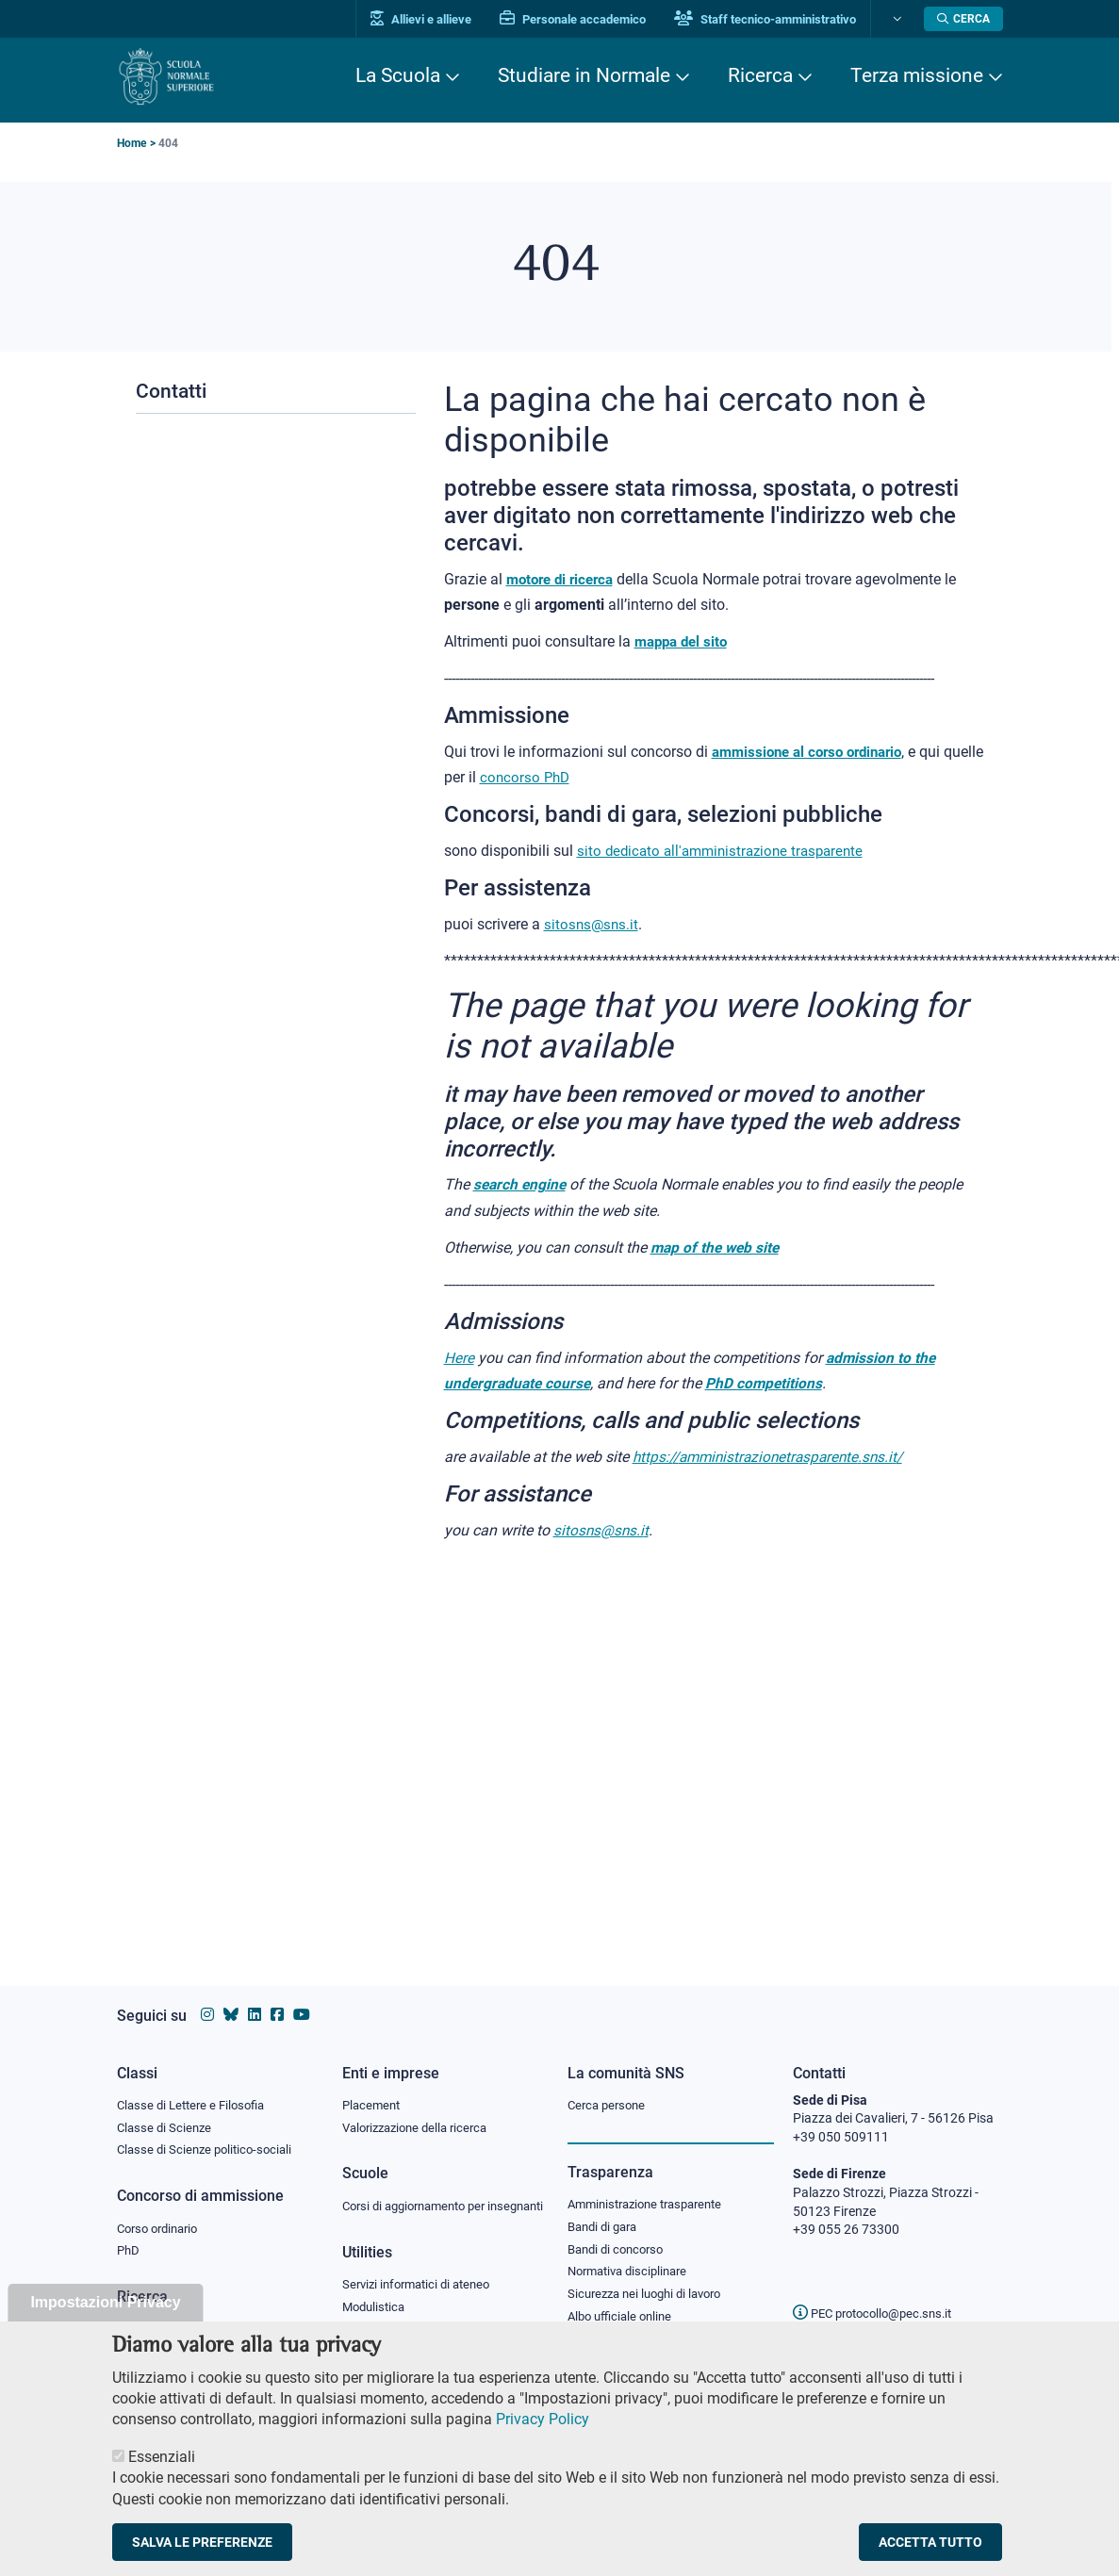 The height and width of the screenshot is (2576, 1119). I want to click on [Vai al profilo Linkedin della Scuola Normale Superiore], so click(254, 1997).